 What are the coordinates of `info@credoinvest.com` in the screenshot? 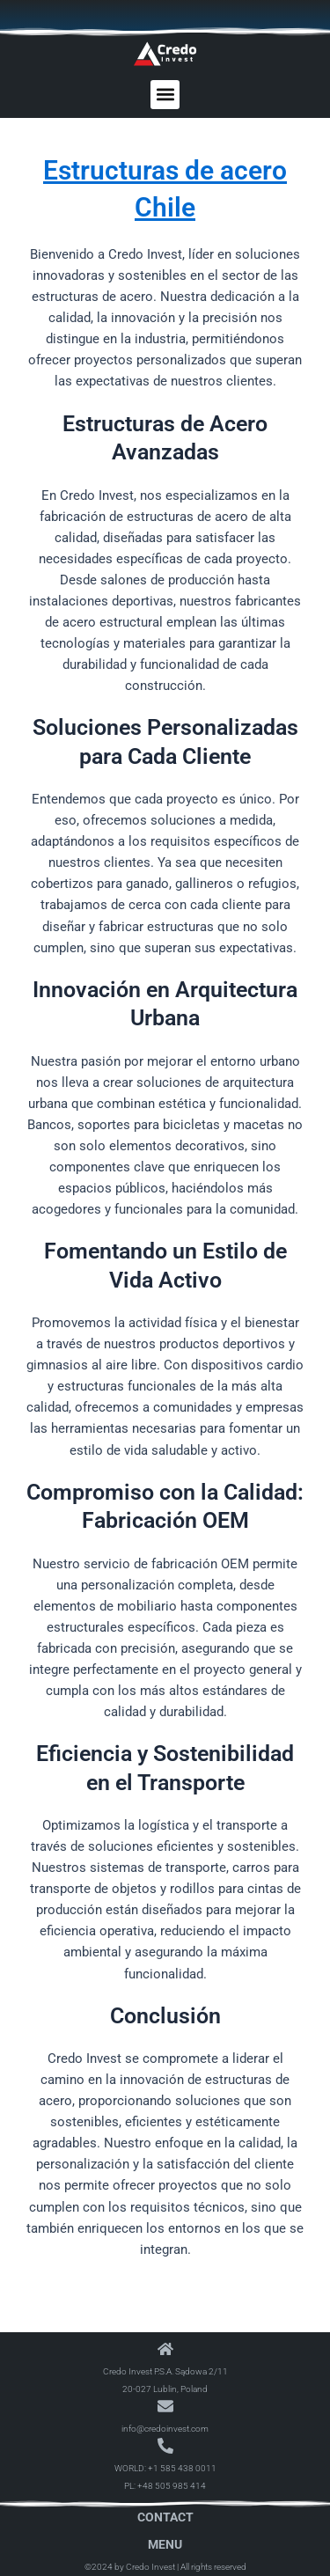 It's located at (165, 2428).